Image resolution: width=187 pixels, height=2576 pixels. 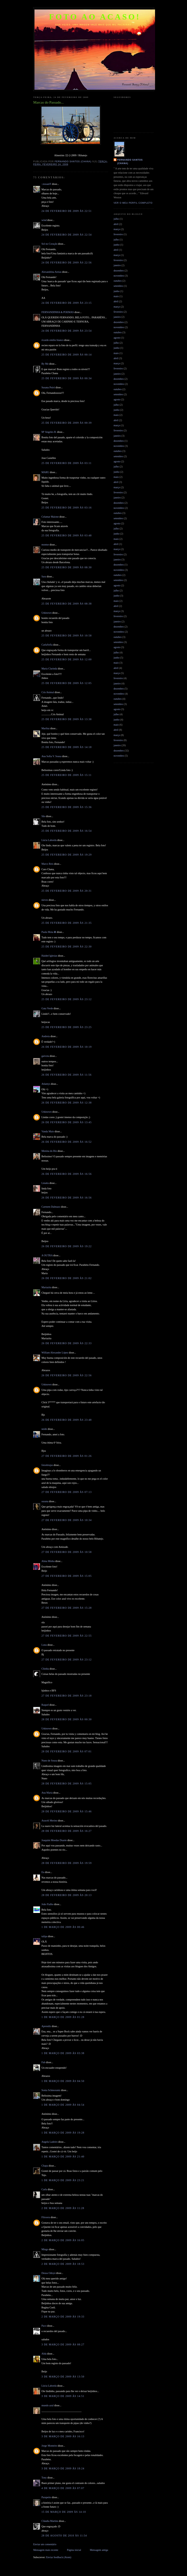 I want to click on Cris Animal, so click(x=47, y=692).